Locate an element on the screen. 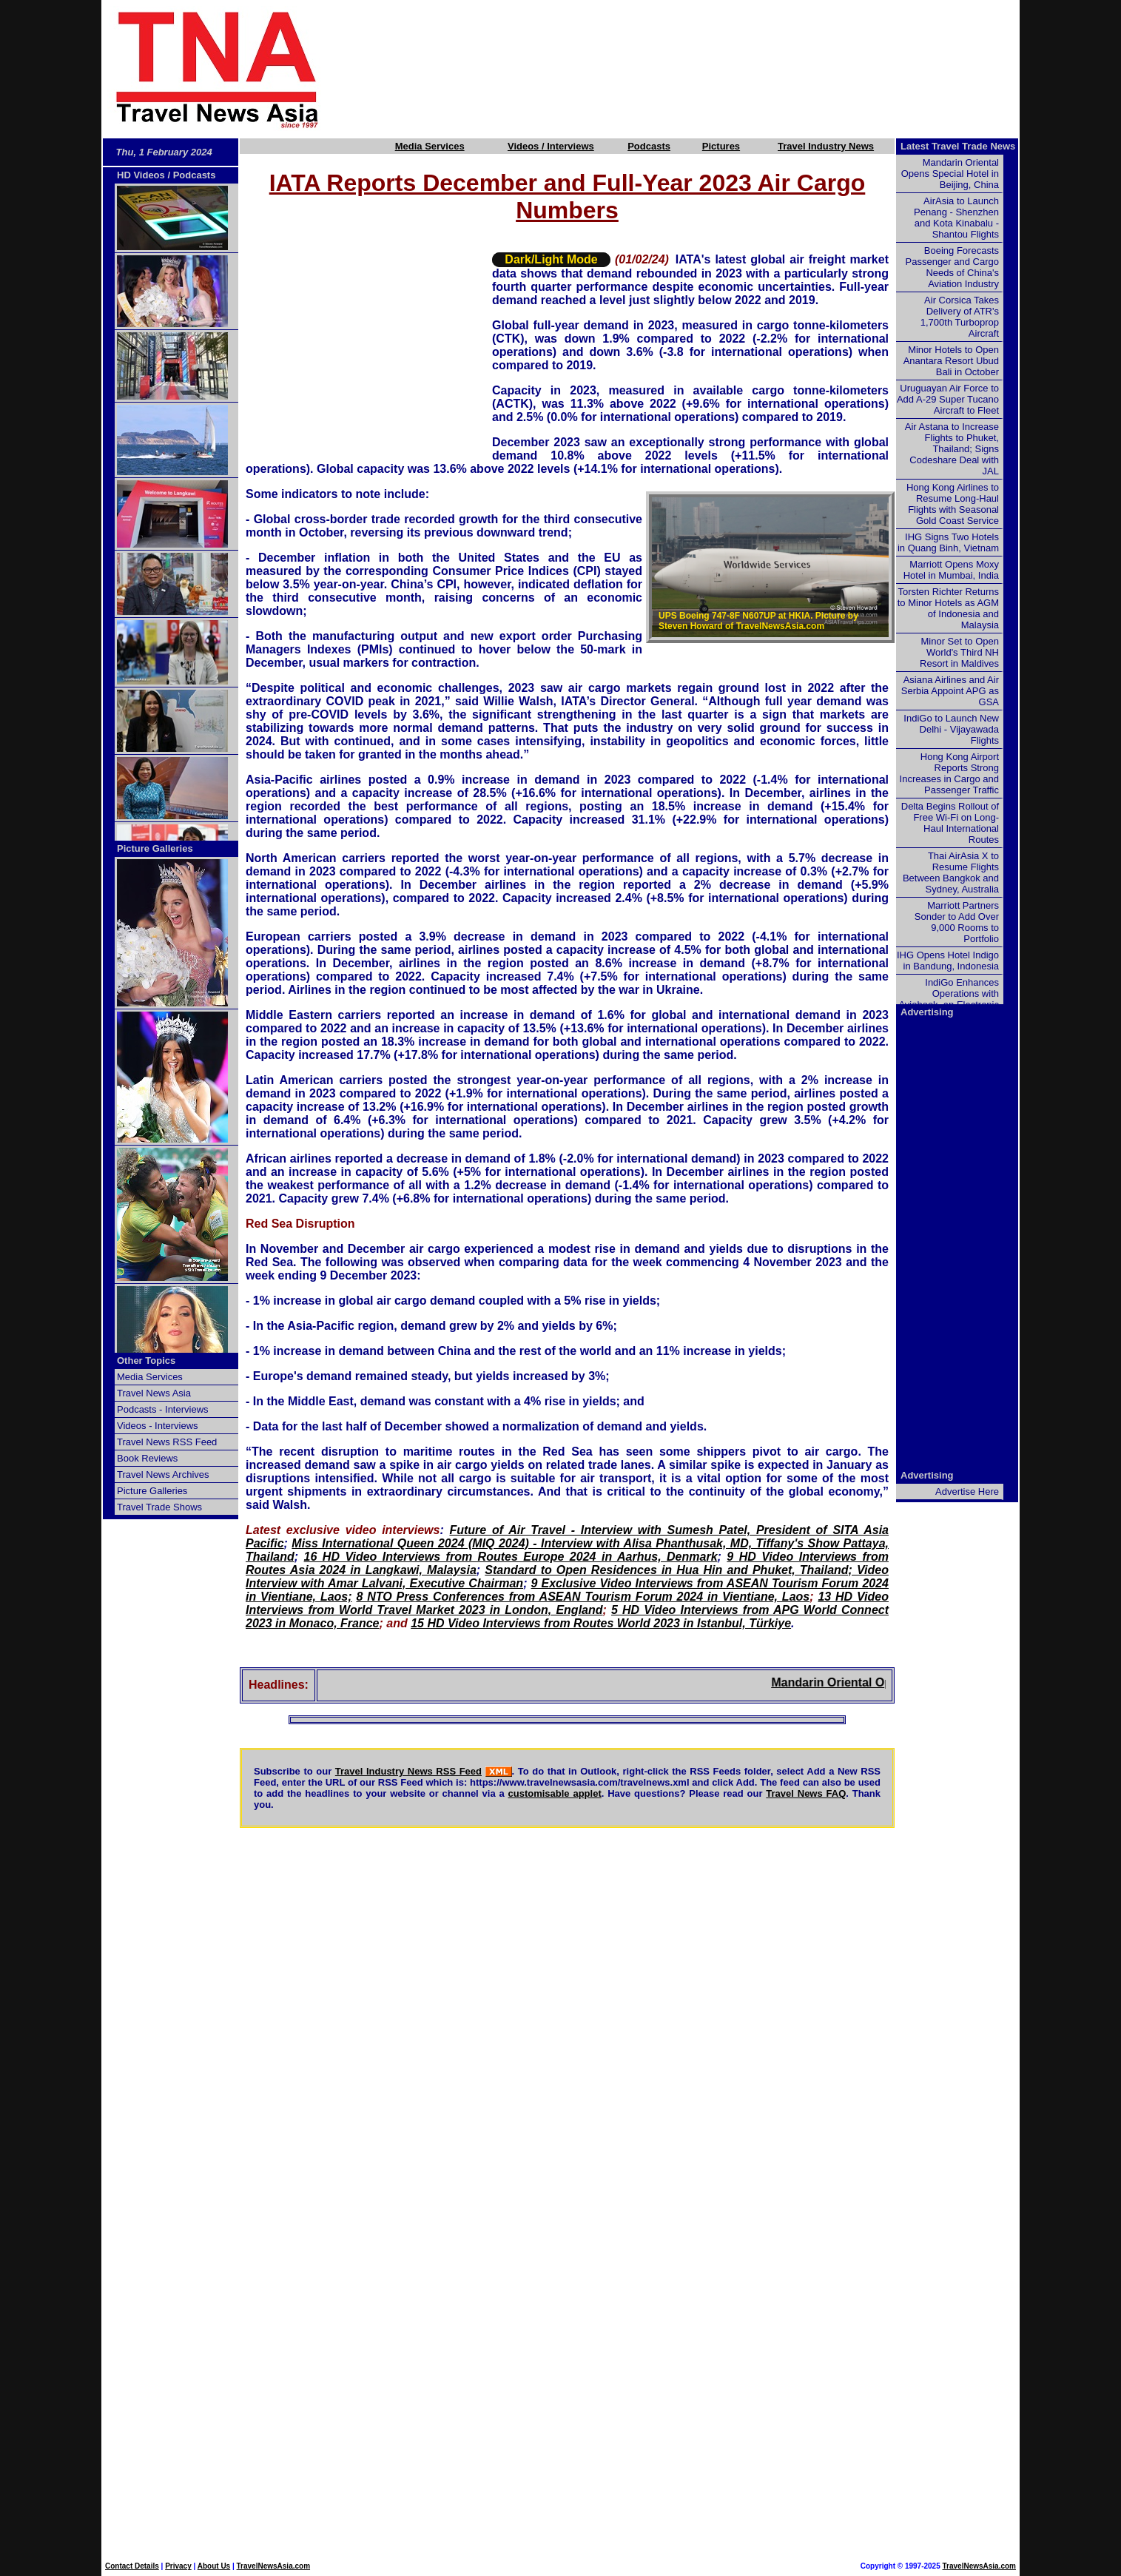 Image resolution: width=1121 pixels, height=2576 pixels. Minor Hotels to Open Anantara Resort Ubud Bali in October is located at coordinates (951, 360).